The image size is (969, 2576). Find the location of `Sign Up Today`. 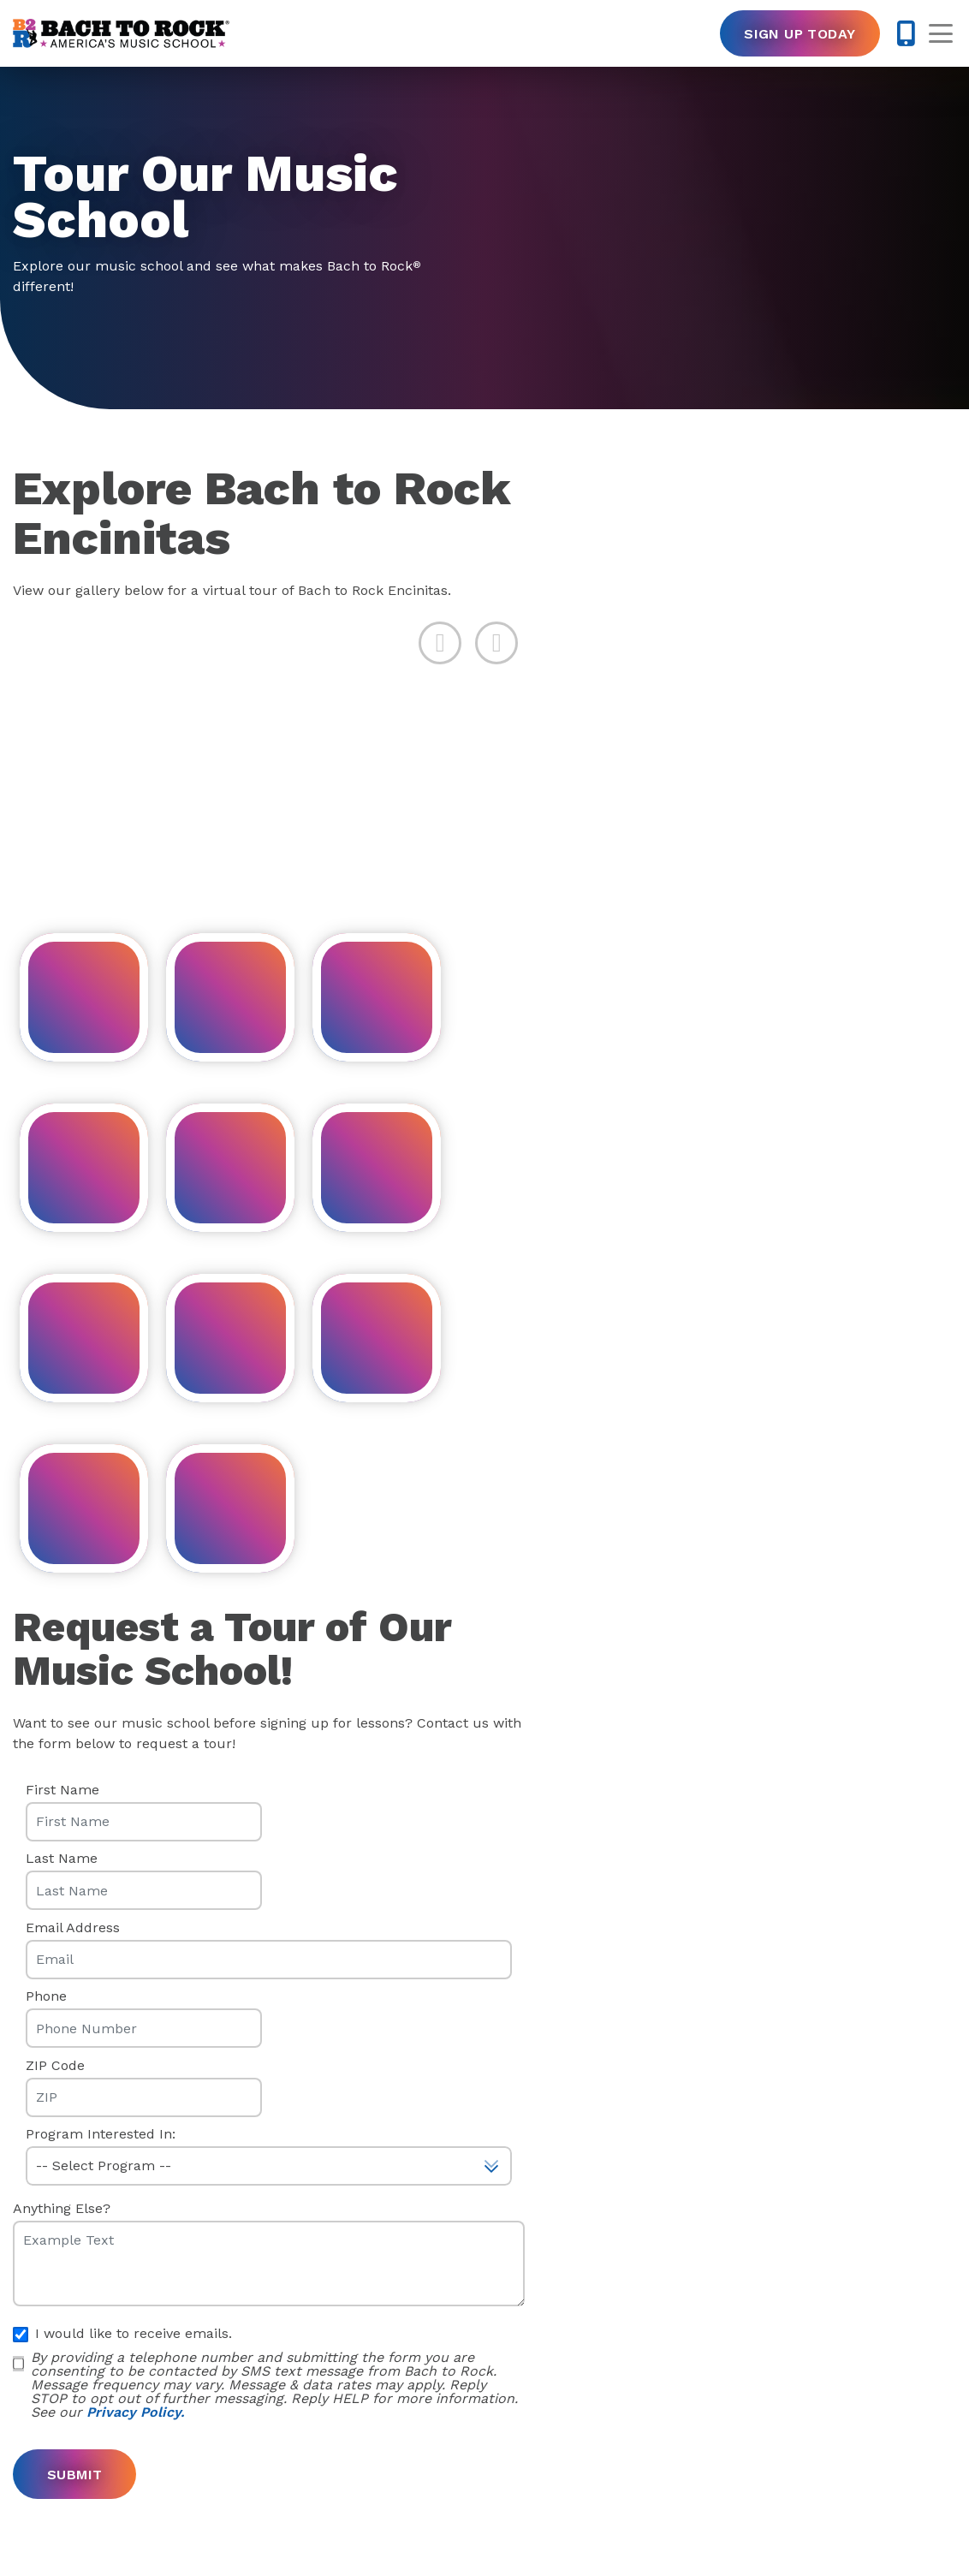

Sign Up Today is located at coordinates (799, 34).